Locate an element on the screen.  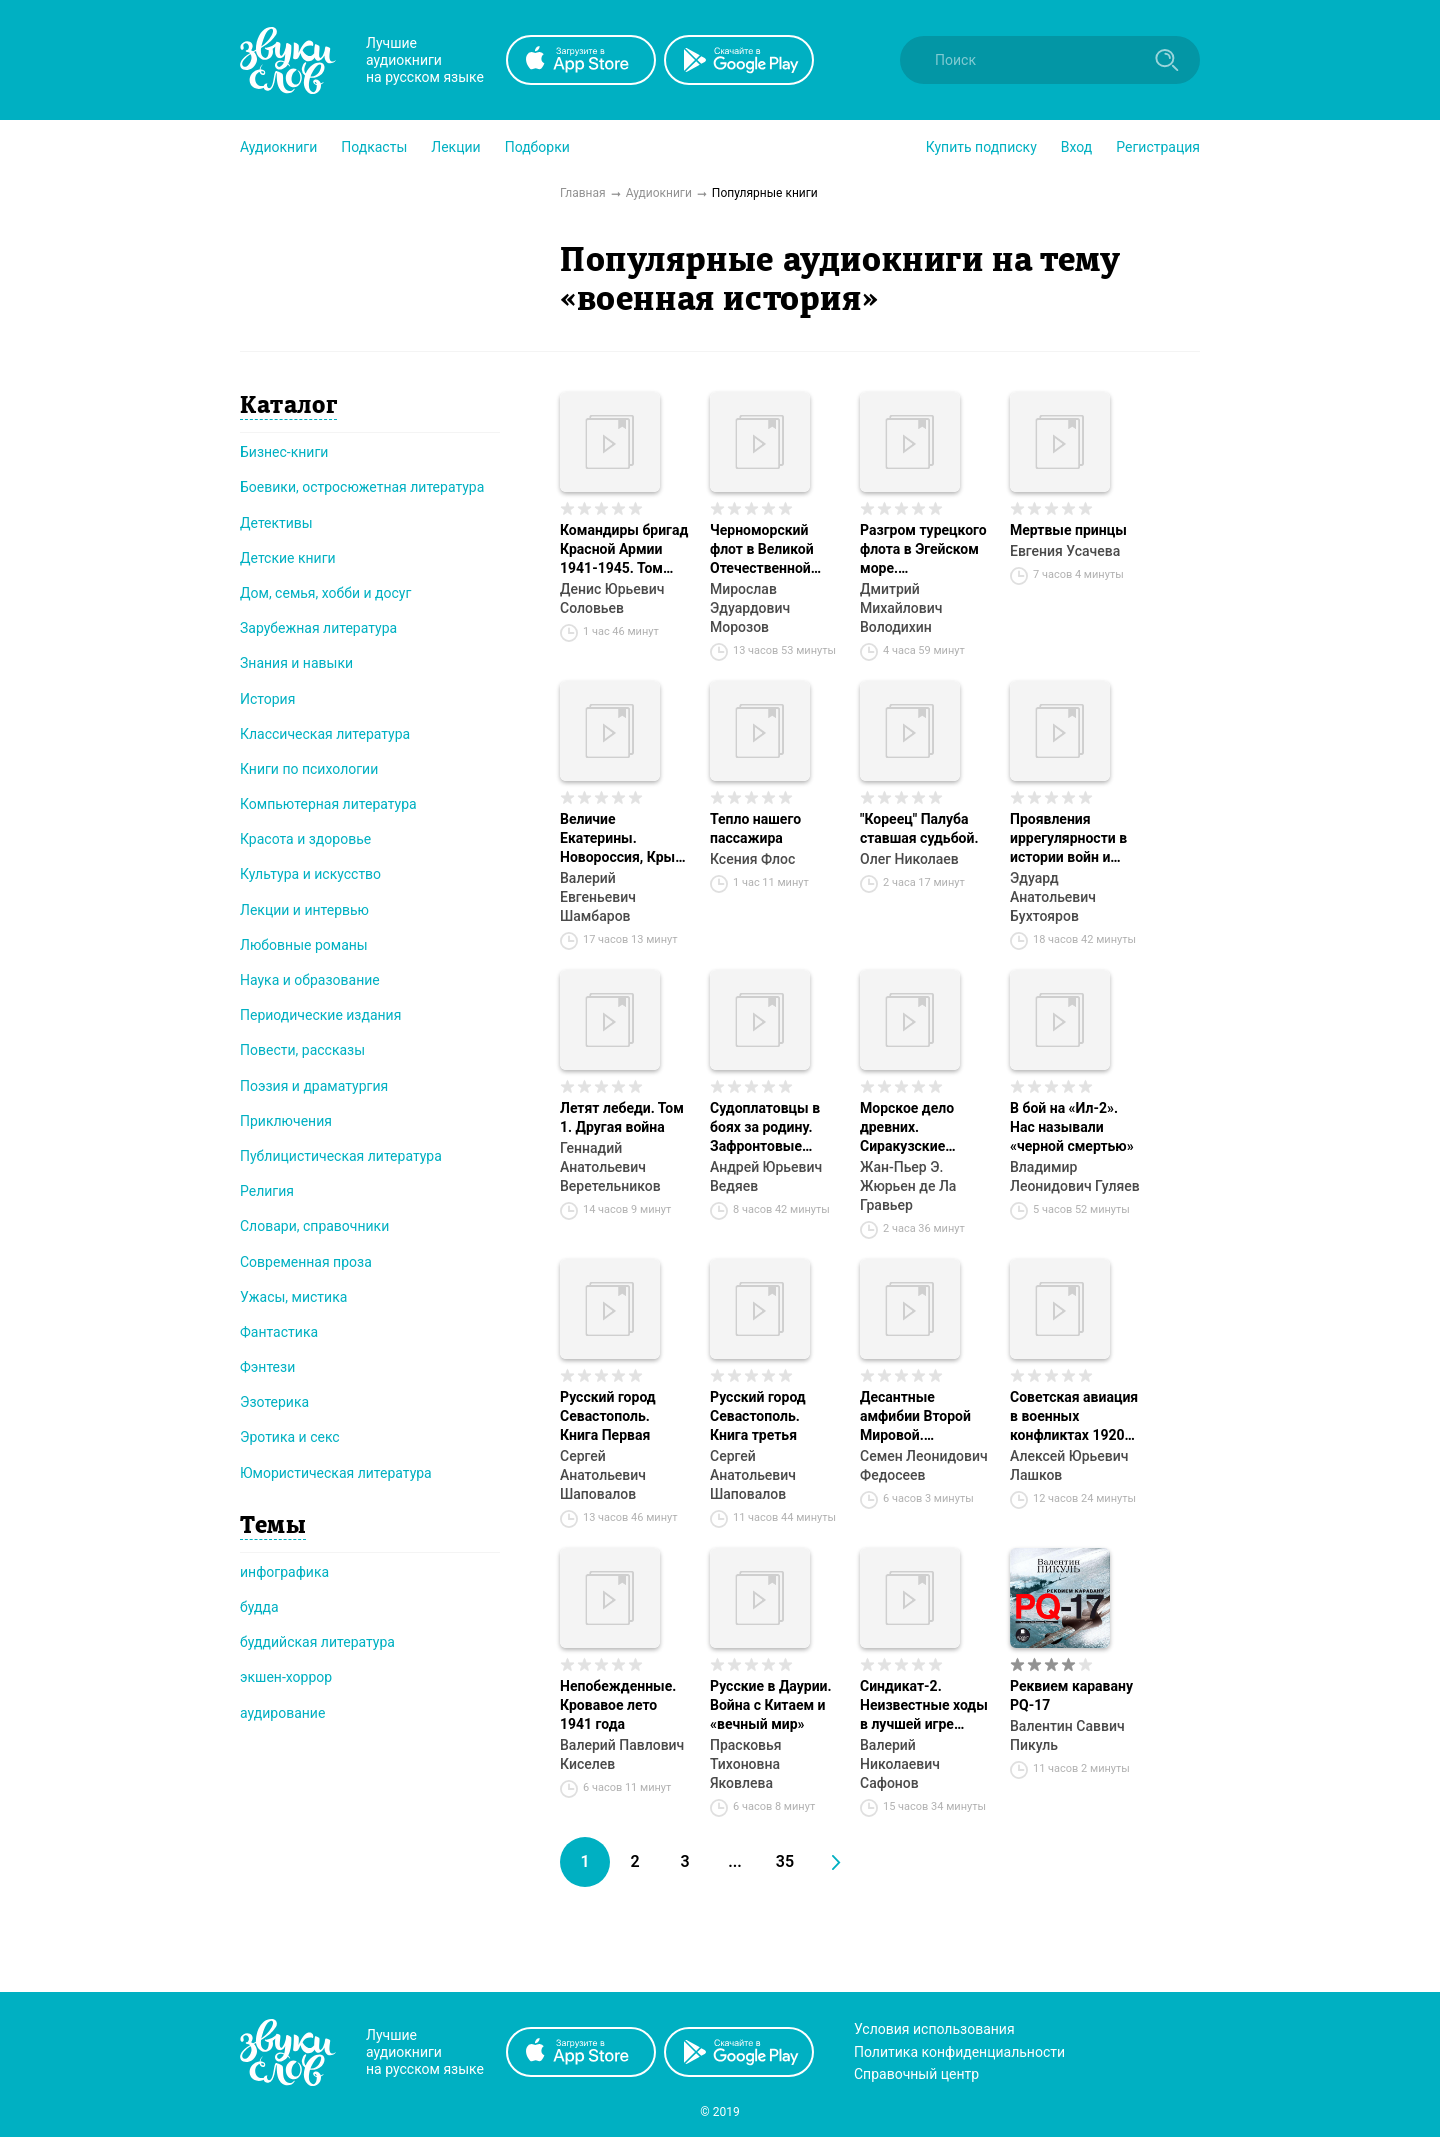
Периодические издания is located at coordinates (320, 1015).